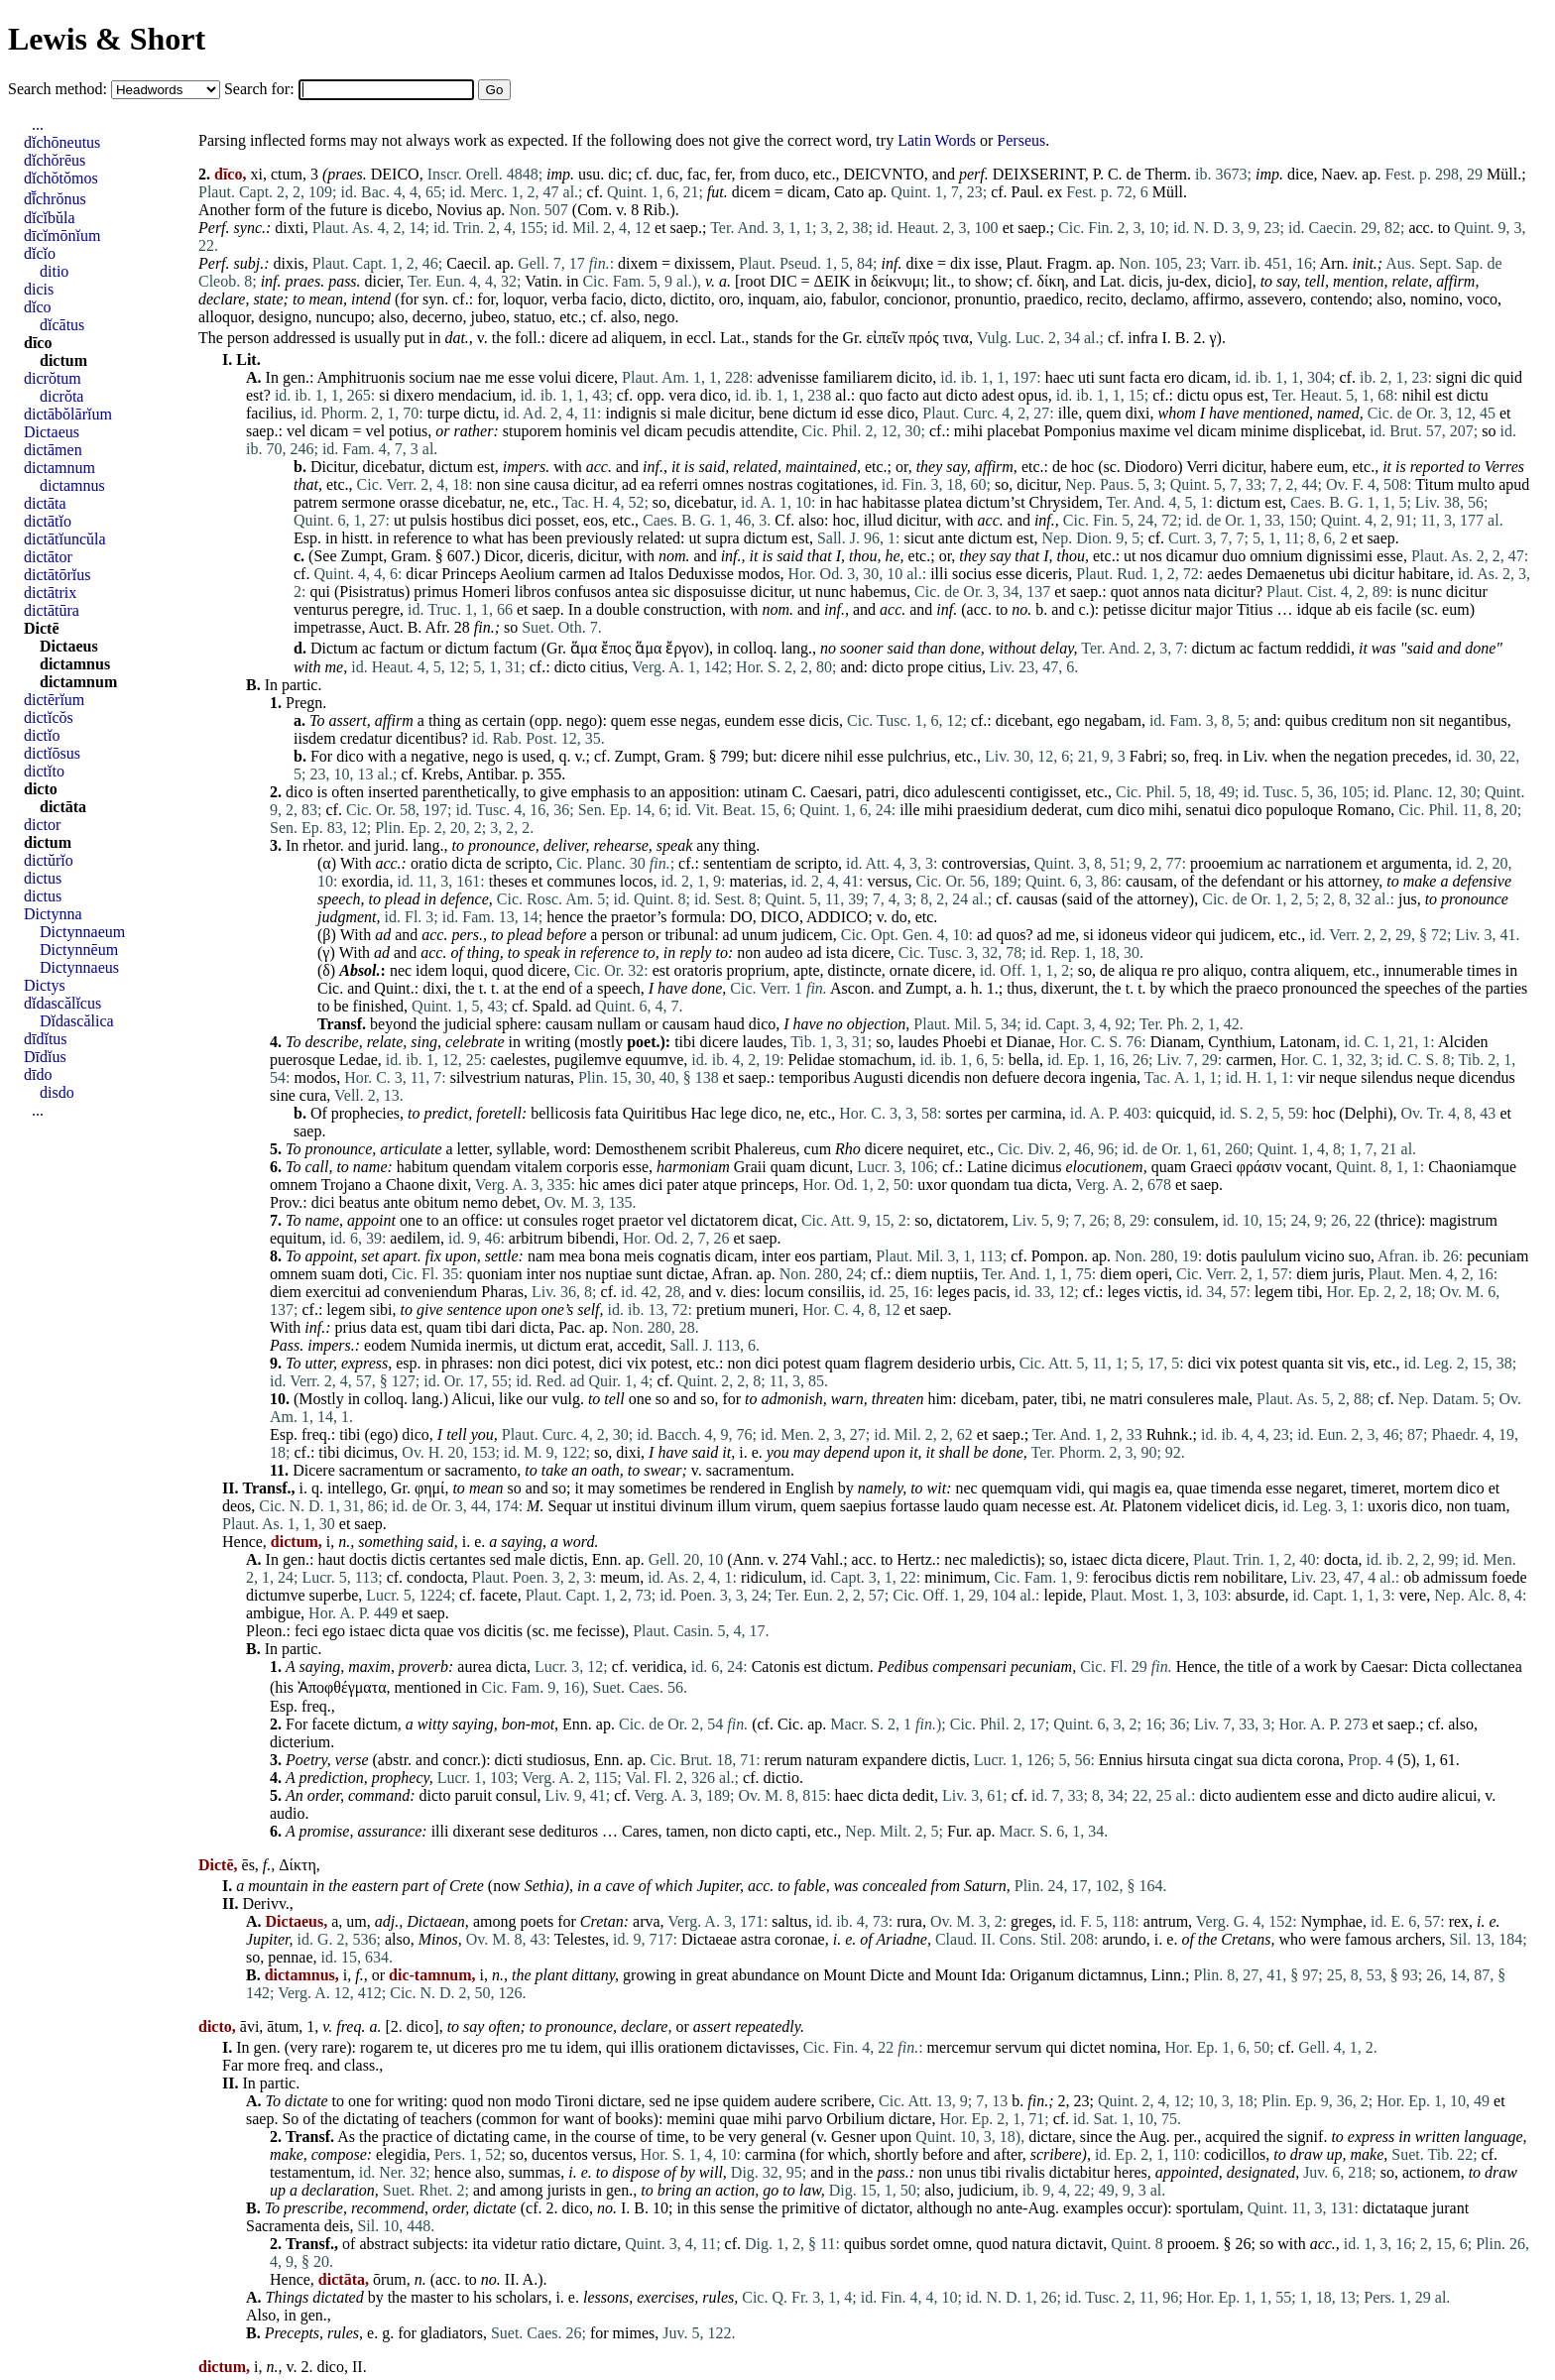  Describe the element at coordinates (62, 235) in the screenshot. I see `dīcĭmōnĭum` at that location.